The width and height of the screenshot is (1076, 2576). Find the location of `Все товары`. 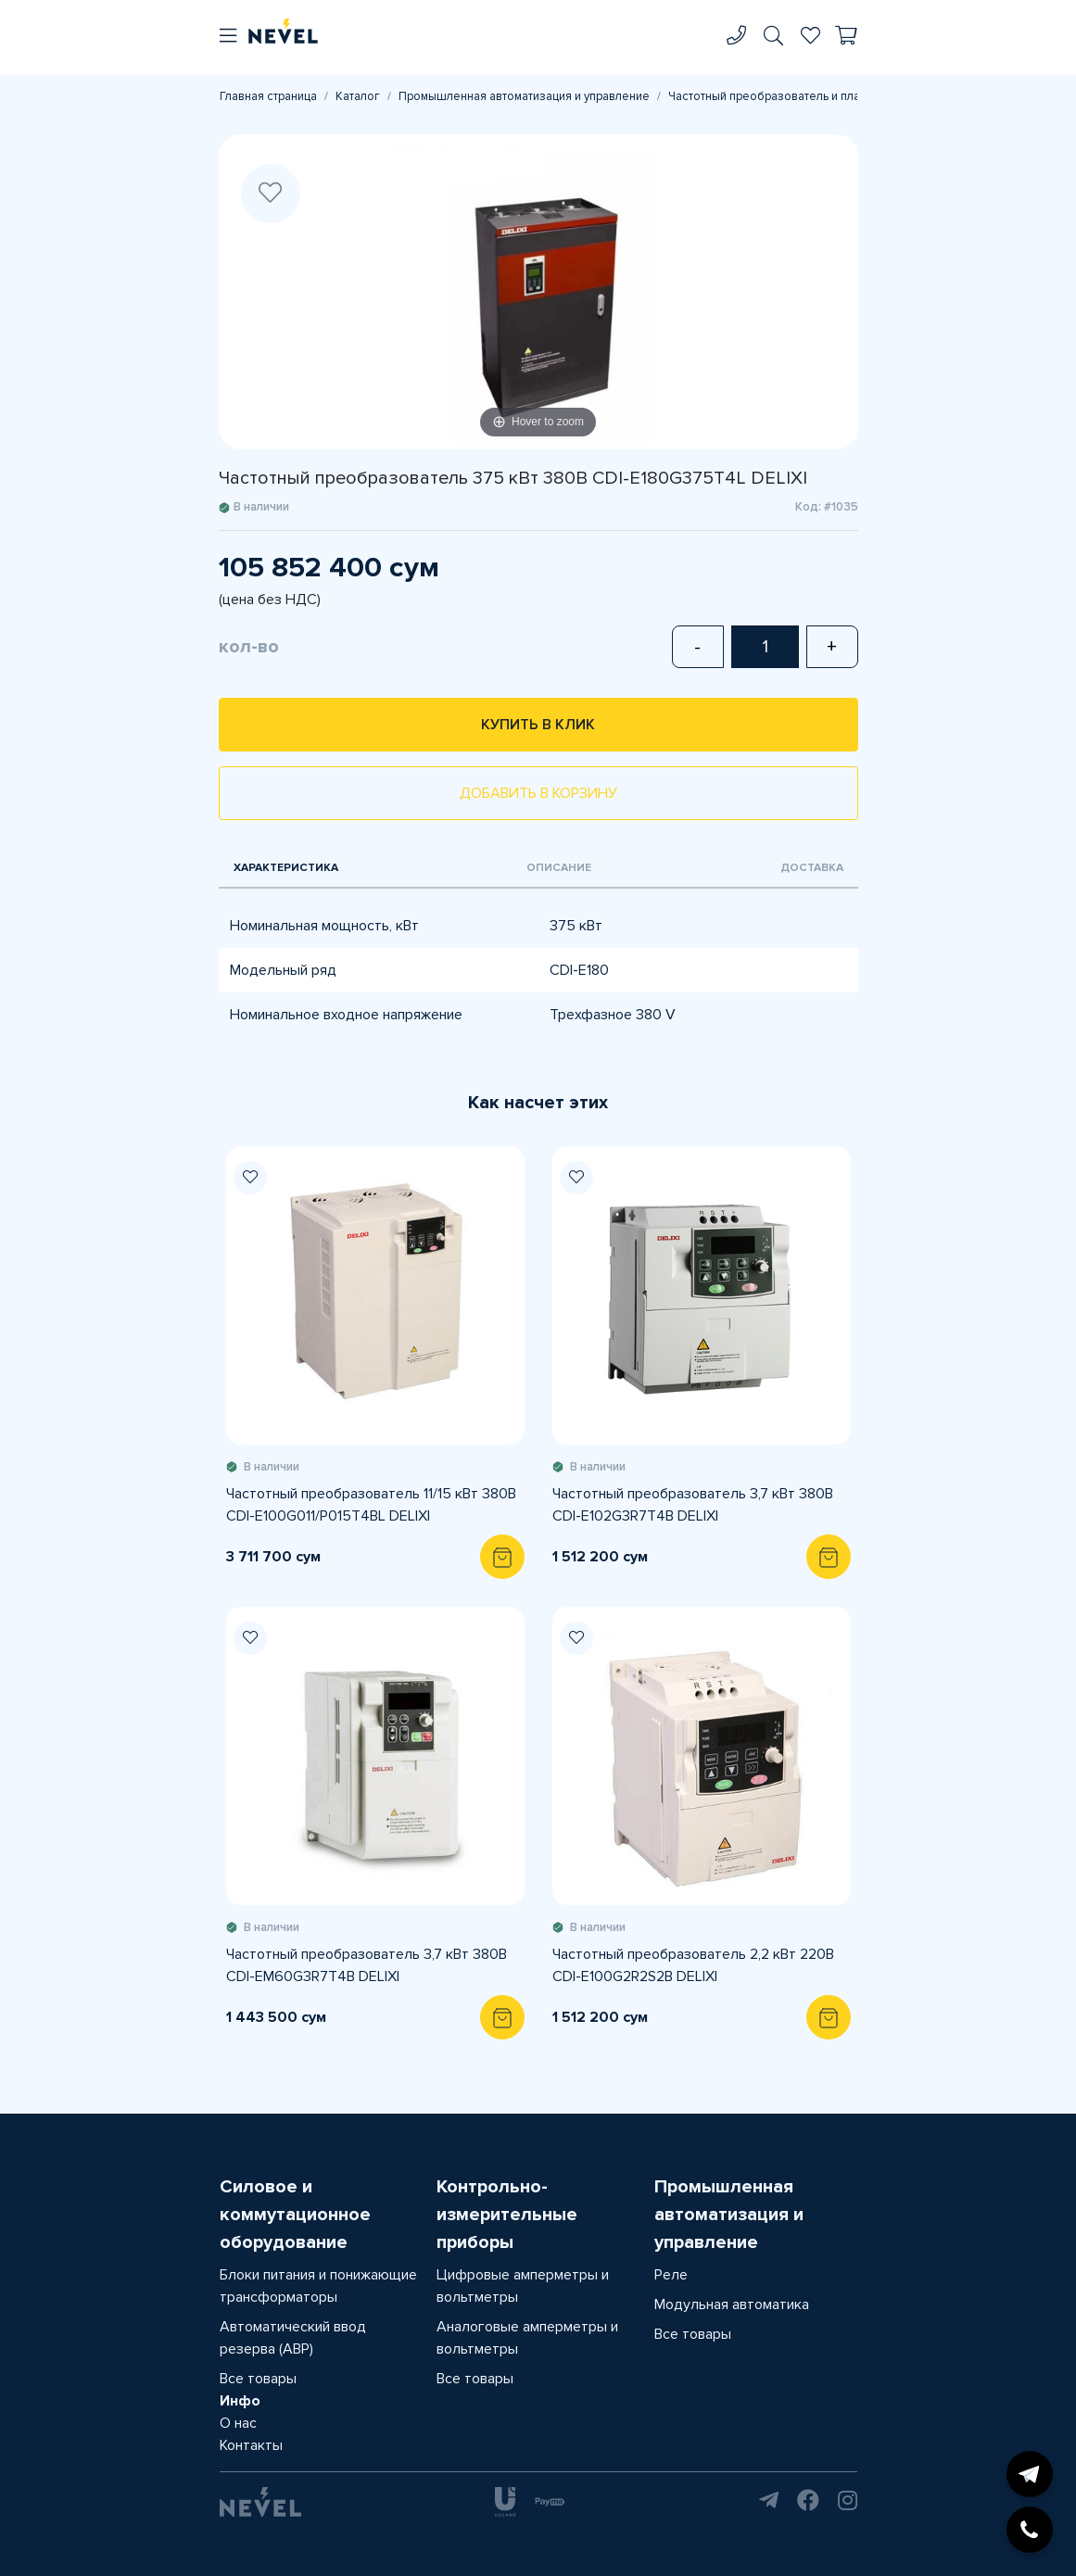

Все товары is located at coordinates (258, 2378).